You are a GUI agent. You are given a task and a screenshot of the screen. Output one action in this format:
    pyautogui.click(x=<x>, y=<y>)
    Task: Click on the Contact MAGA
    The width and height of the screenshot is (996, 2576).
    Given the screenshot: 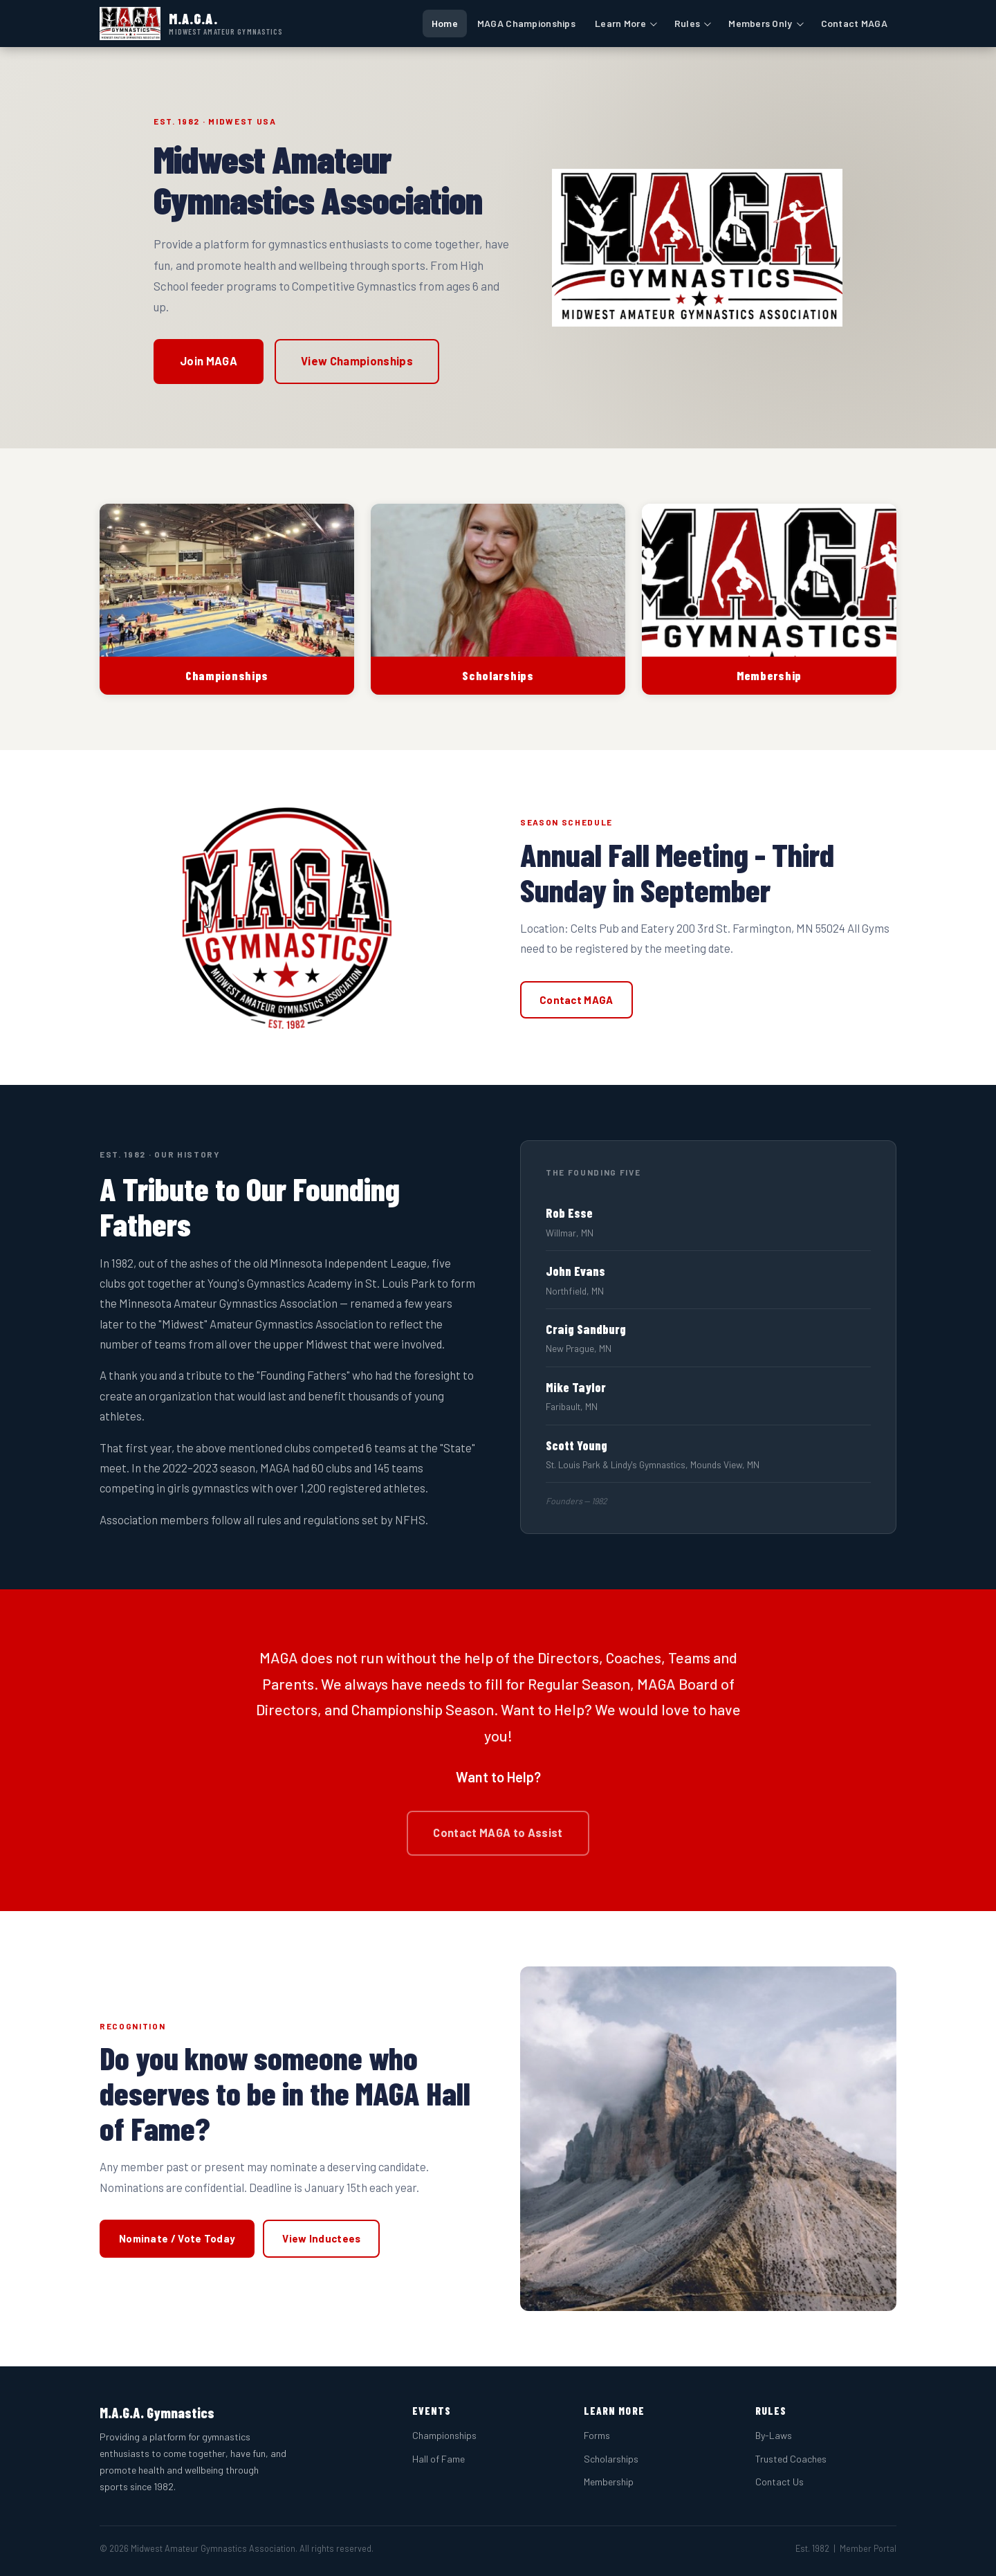 What is the action you would take?
    pyautogui.click(x=854, y=23)
    